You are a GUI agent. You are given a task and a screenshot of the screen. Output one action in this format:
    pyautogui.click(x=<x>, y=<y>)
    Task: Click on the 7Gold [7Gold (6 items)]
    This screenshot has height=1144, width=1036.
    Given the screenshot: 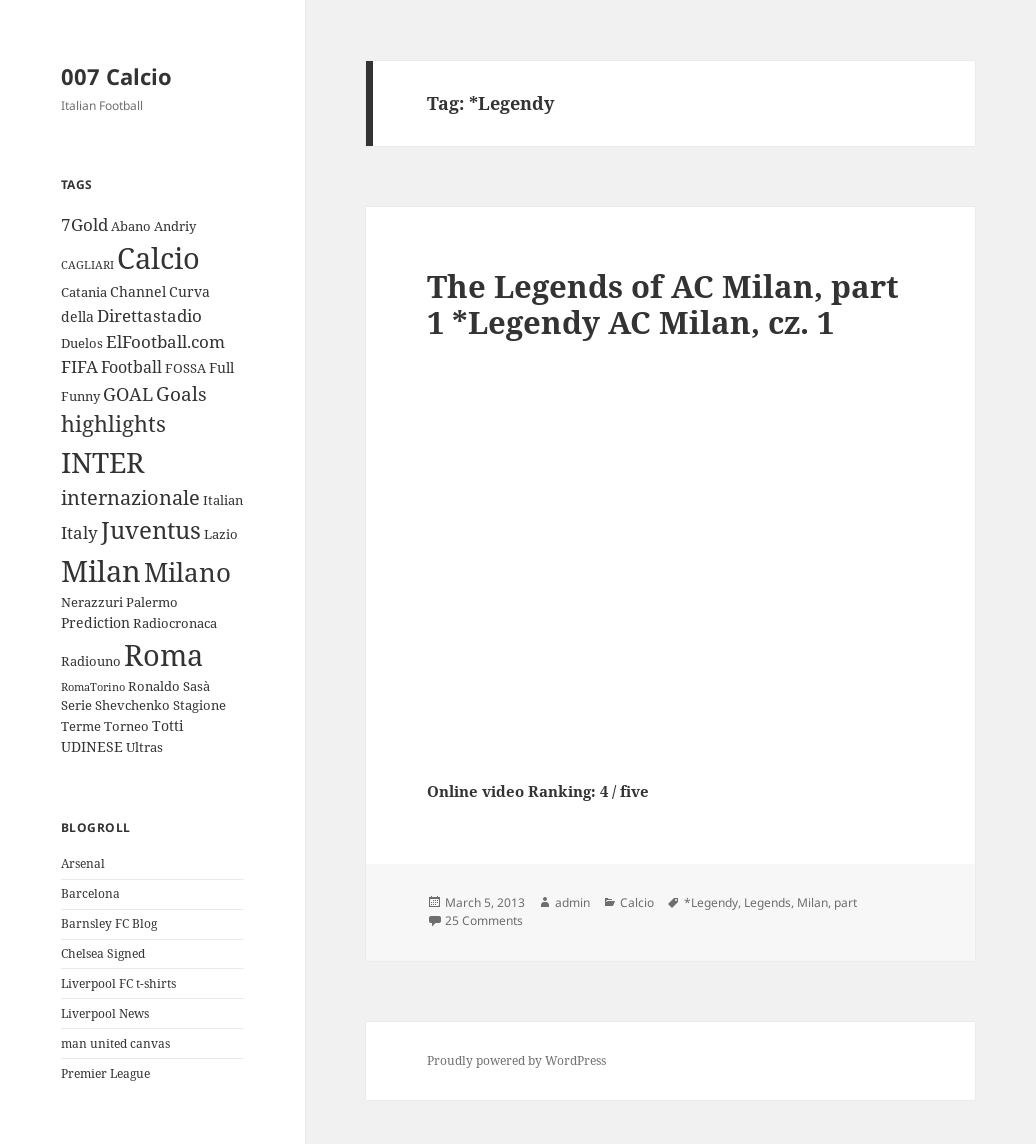 What is the action you would take?
    pyautogui.click(x=84, y=224)
    